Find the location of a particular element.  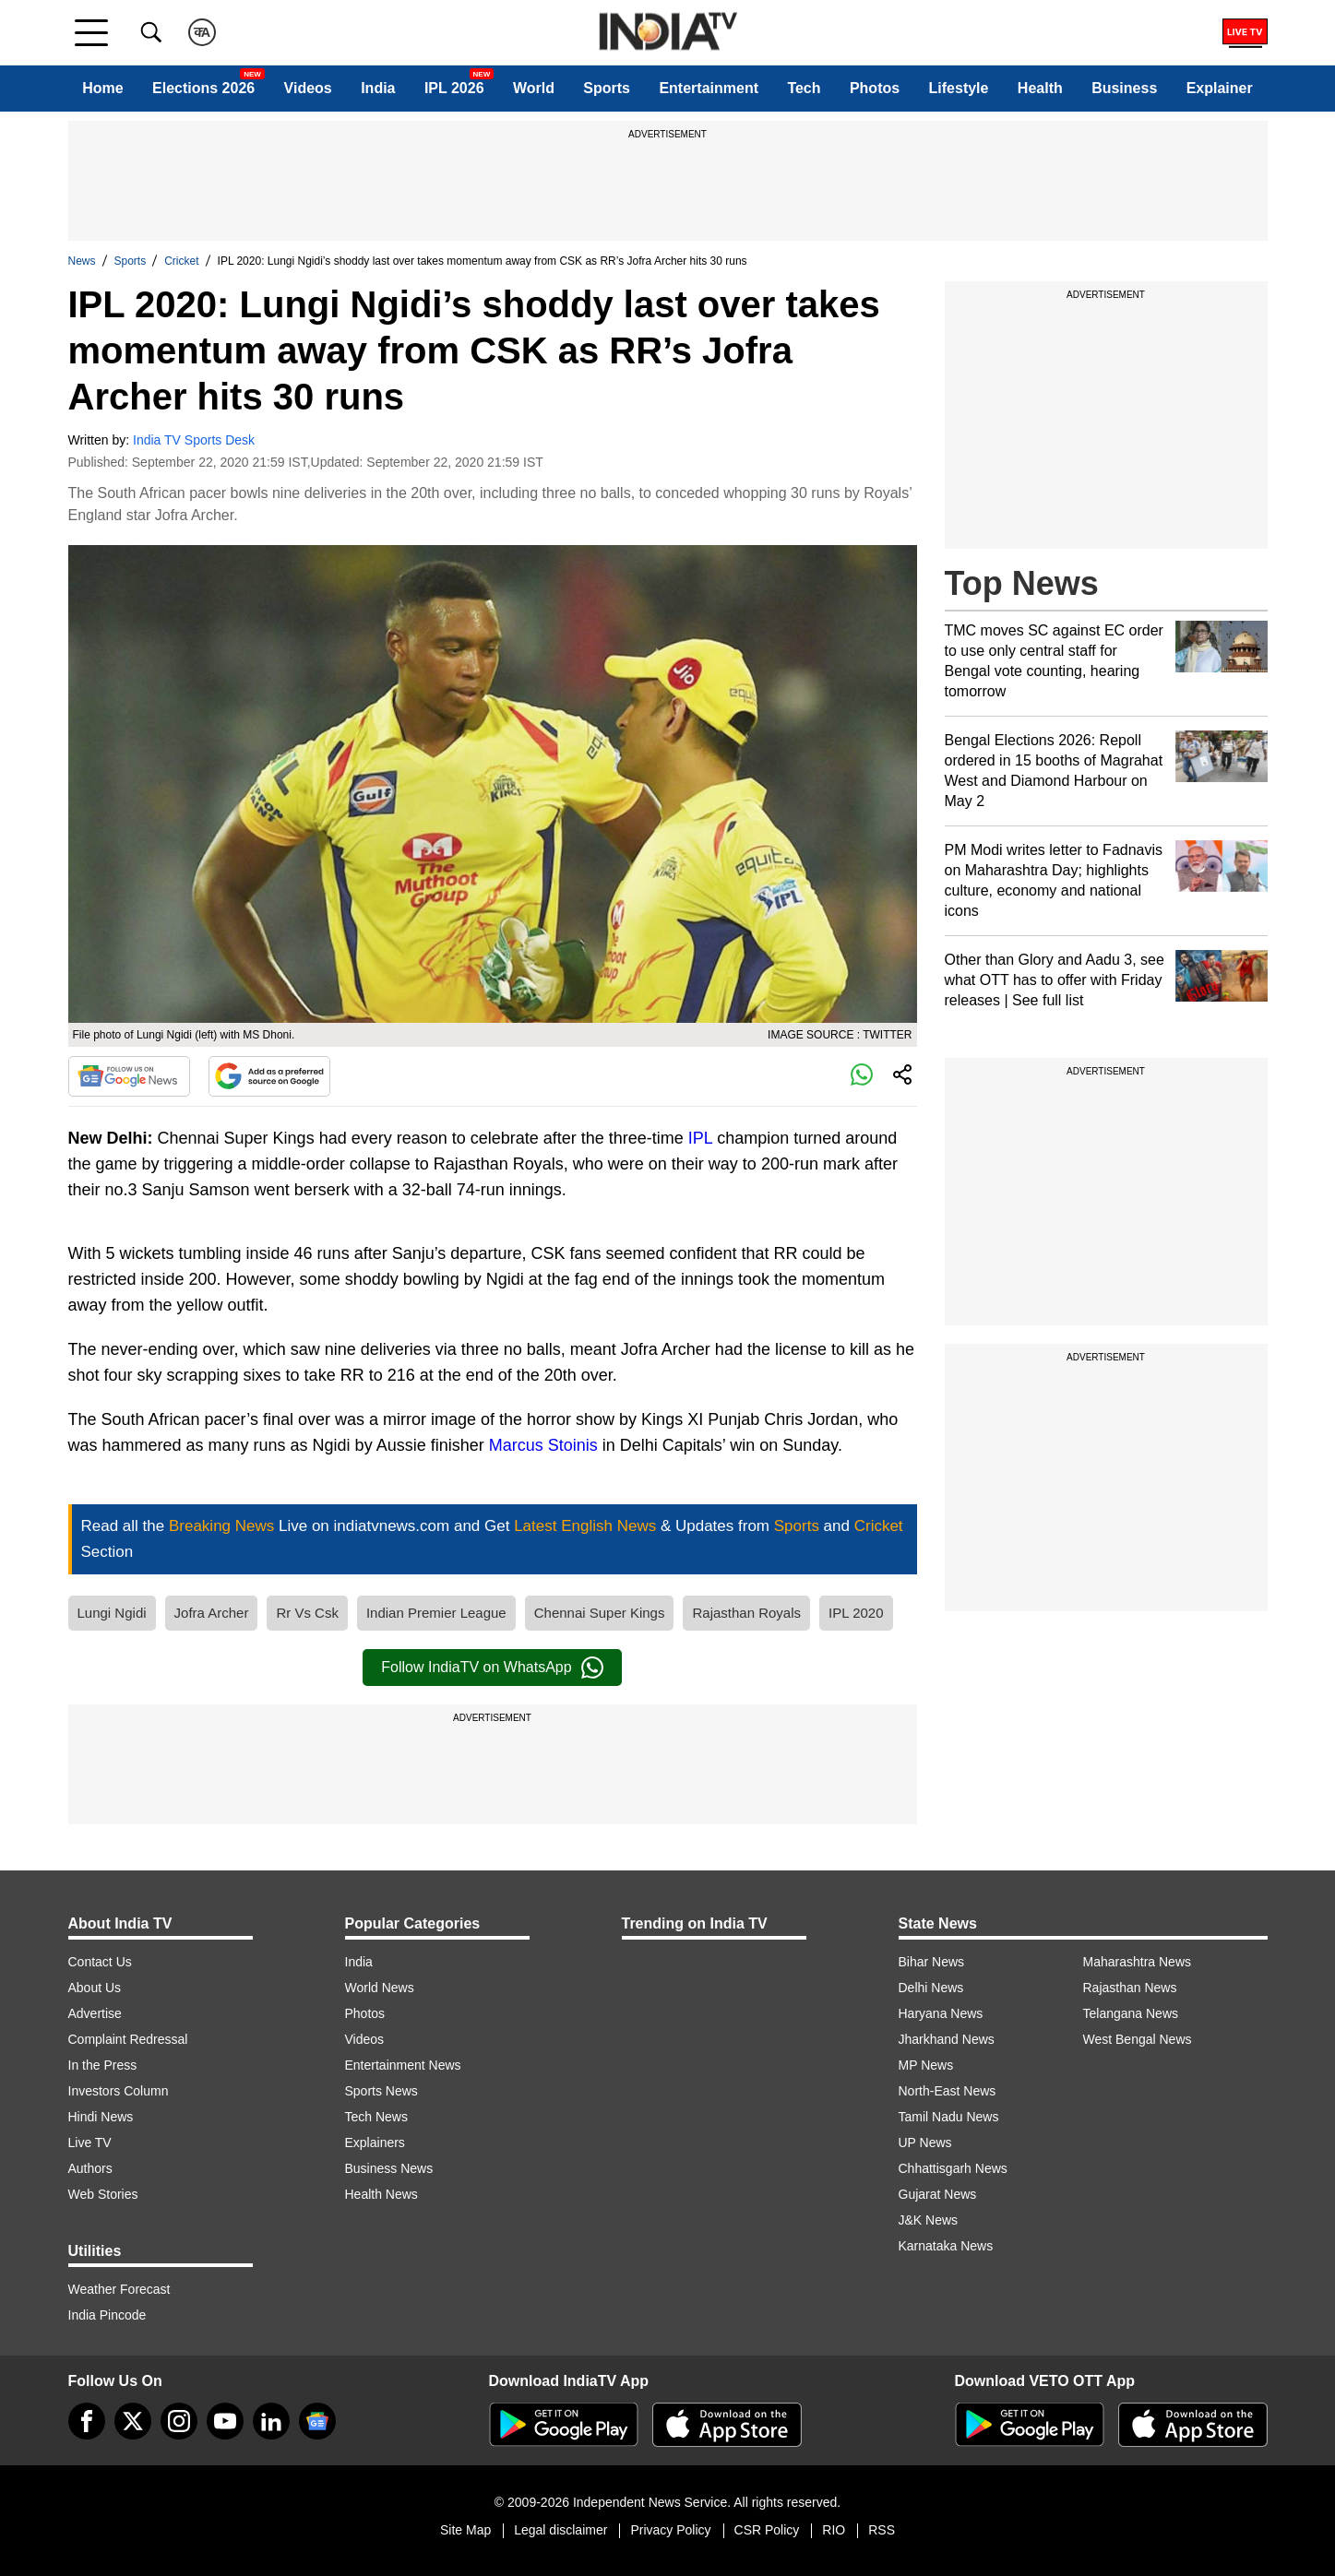

Jharkhand News is located at coordinates (947, 2039).